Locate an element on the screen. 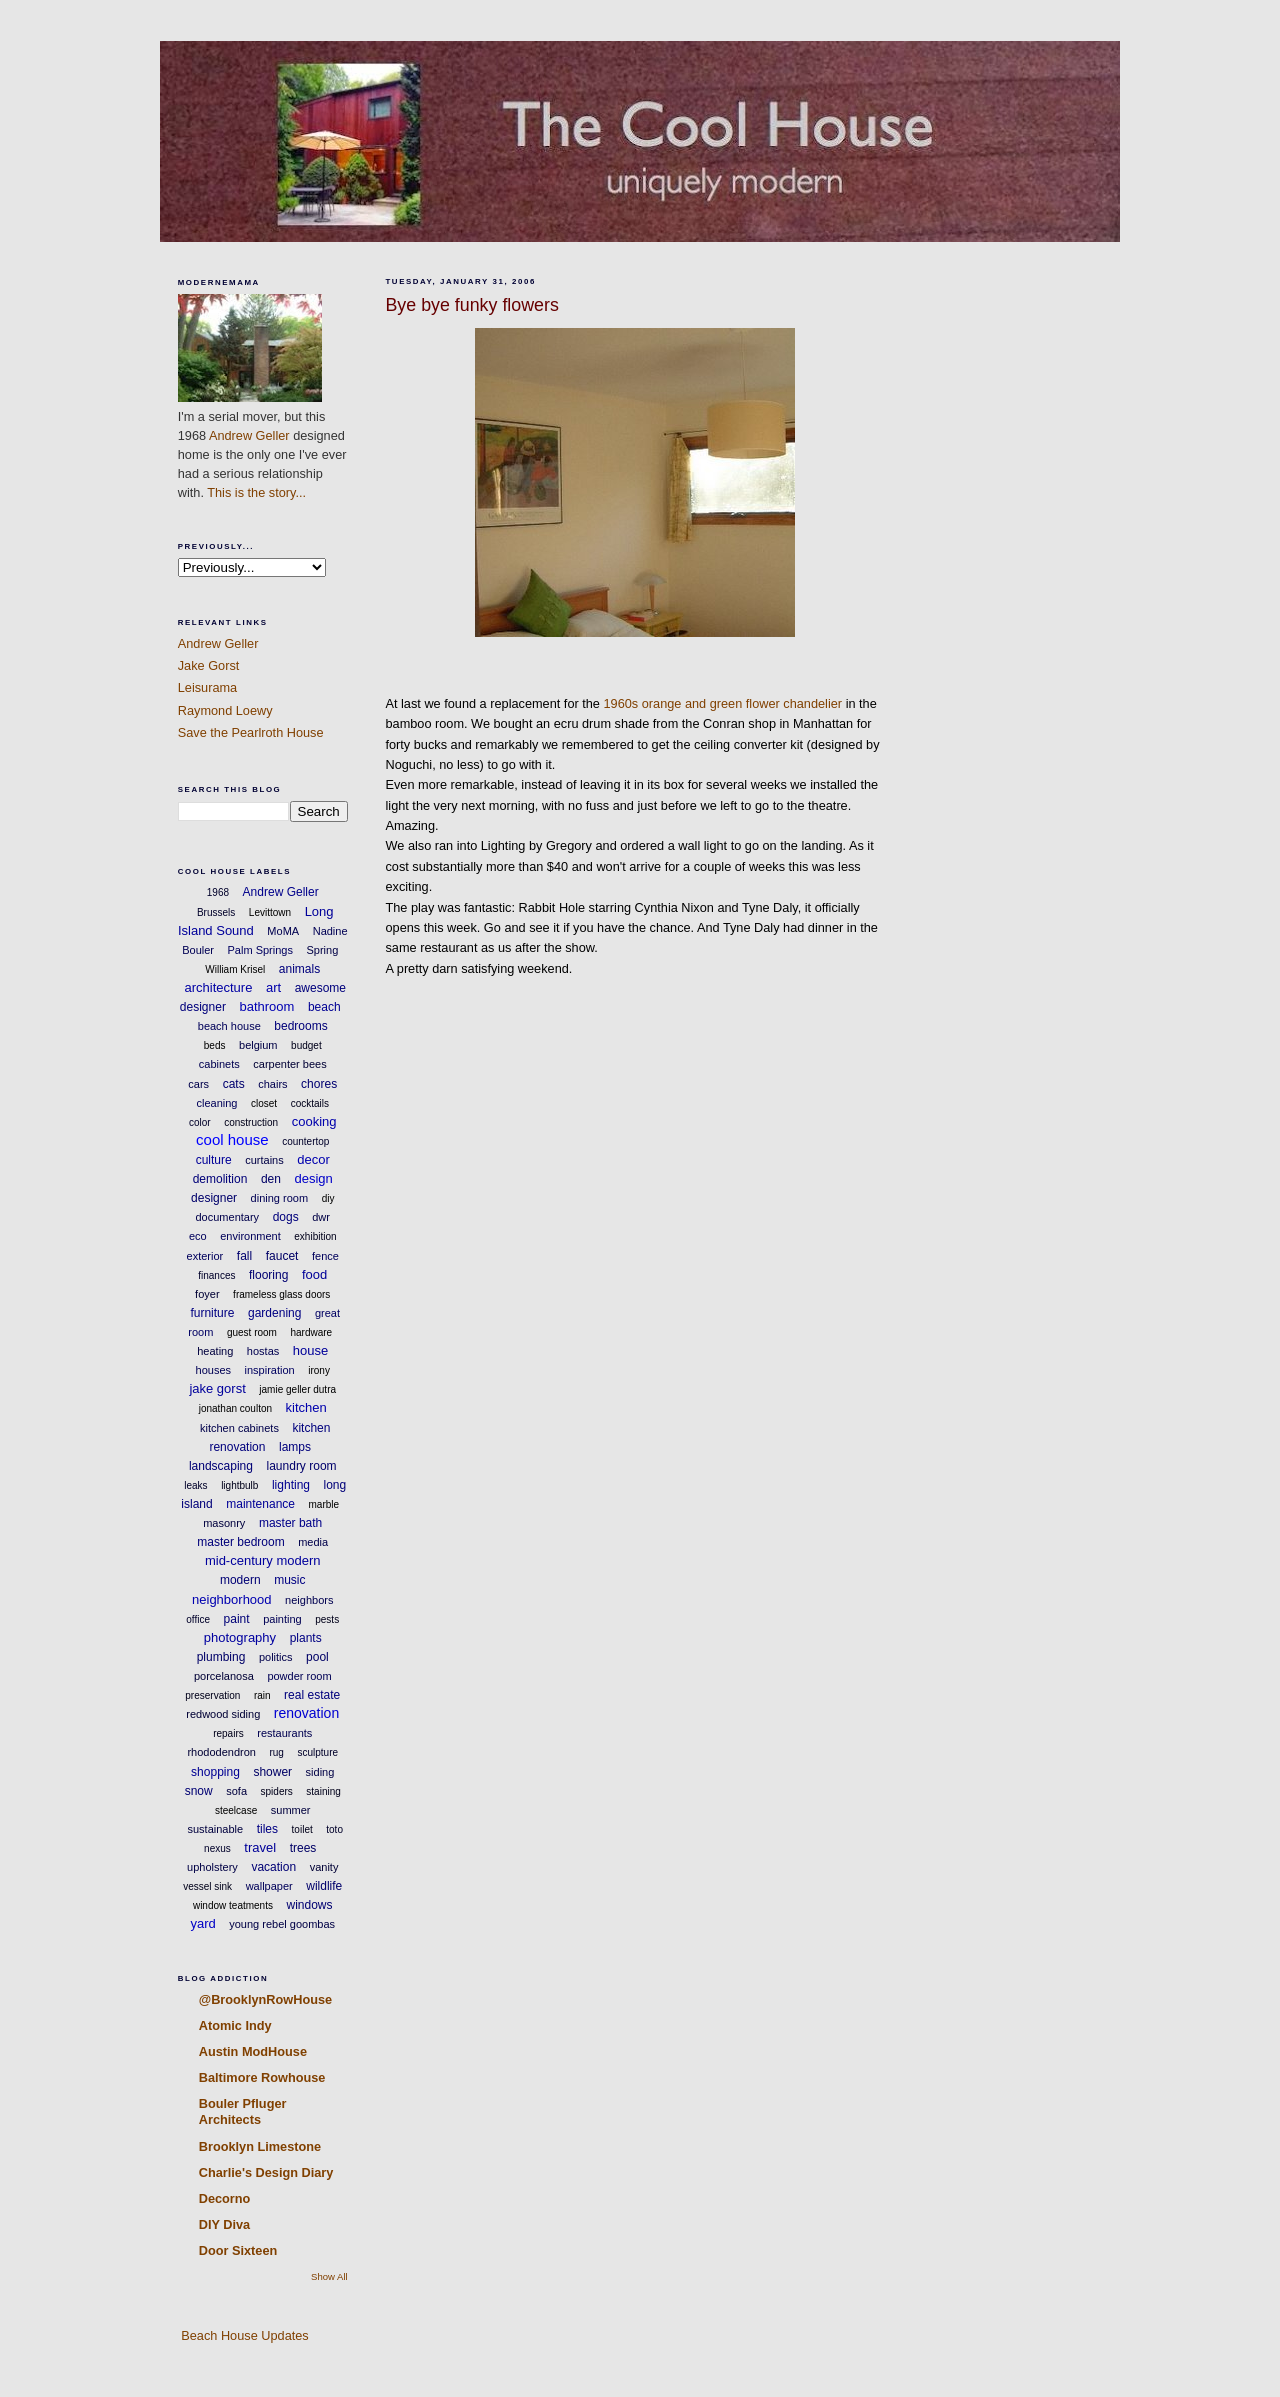 Image resolution: width=1280 pixels, height=2397 pixels. curtains is located at coordinates (264, 1160).